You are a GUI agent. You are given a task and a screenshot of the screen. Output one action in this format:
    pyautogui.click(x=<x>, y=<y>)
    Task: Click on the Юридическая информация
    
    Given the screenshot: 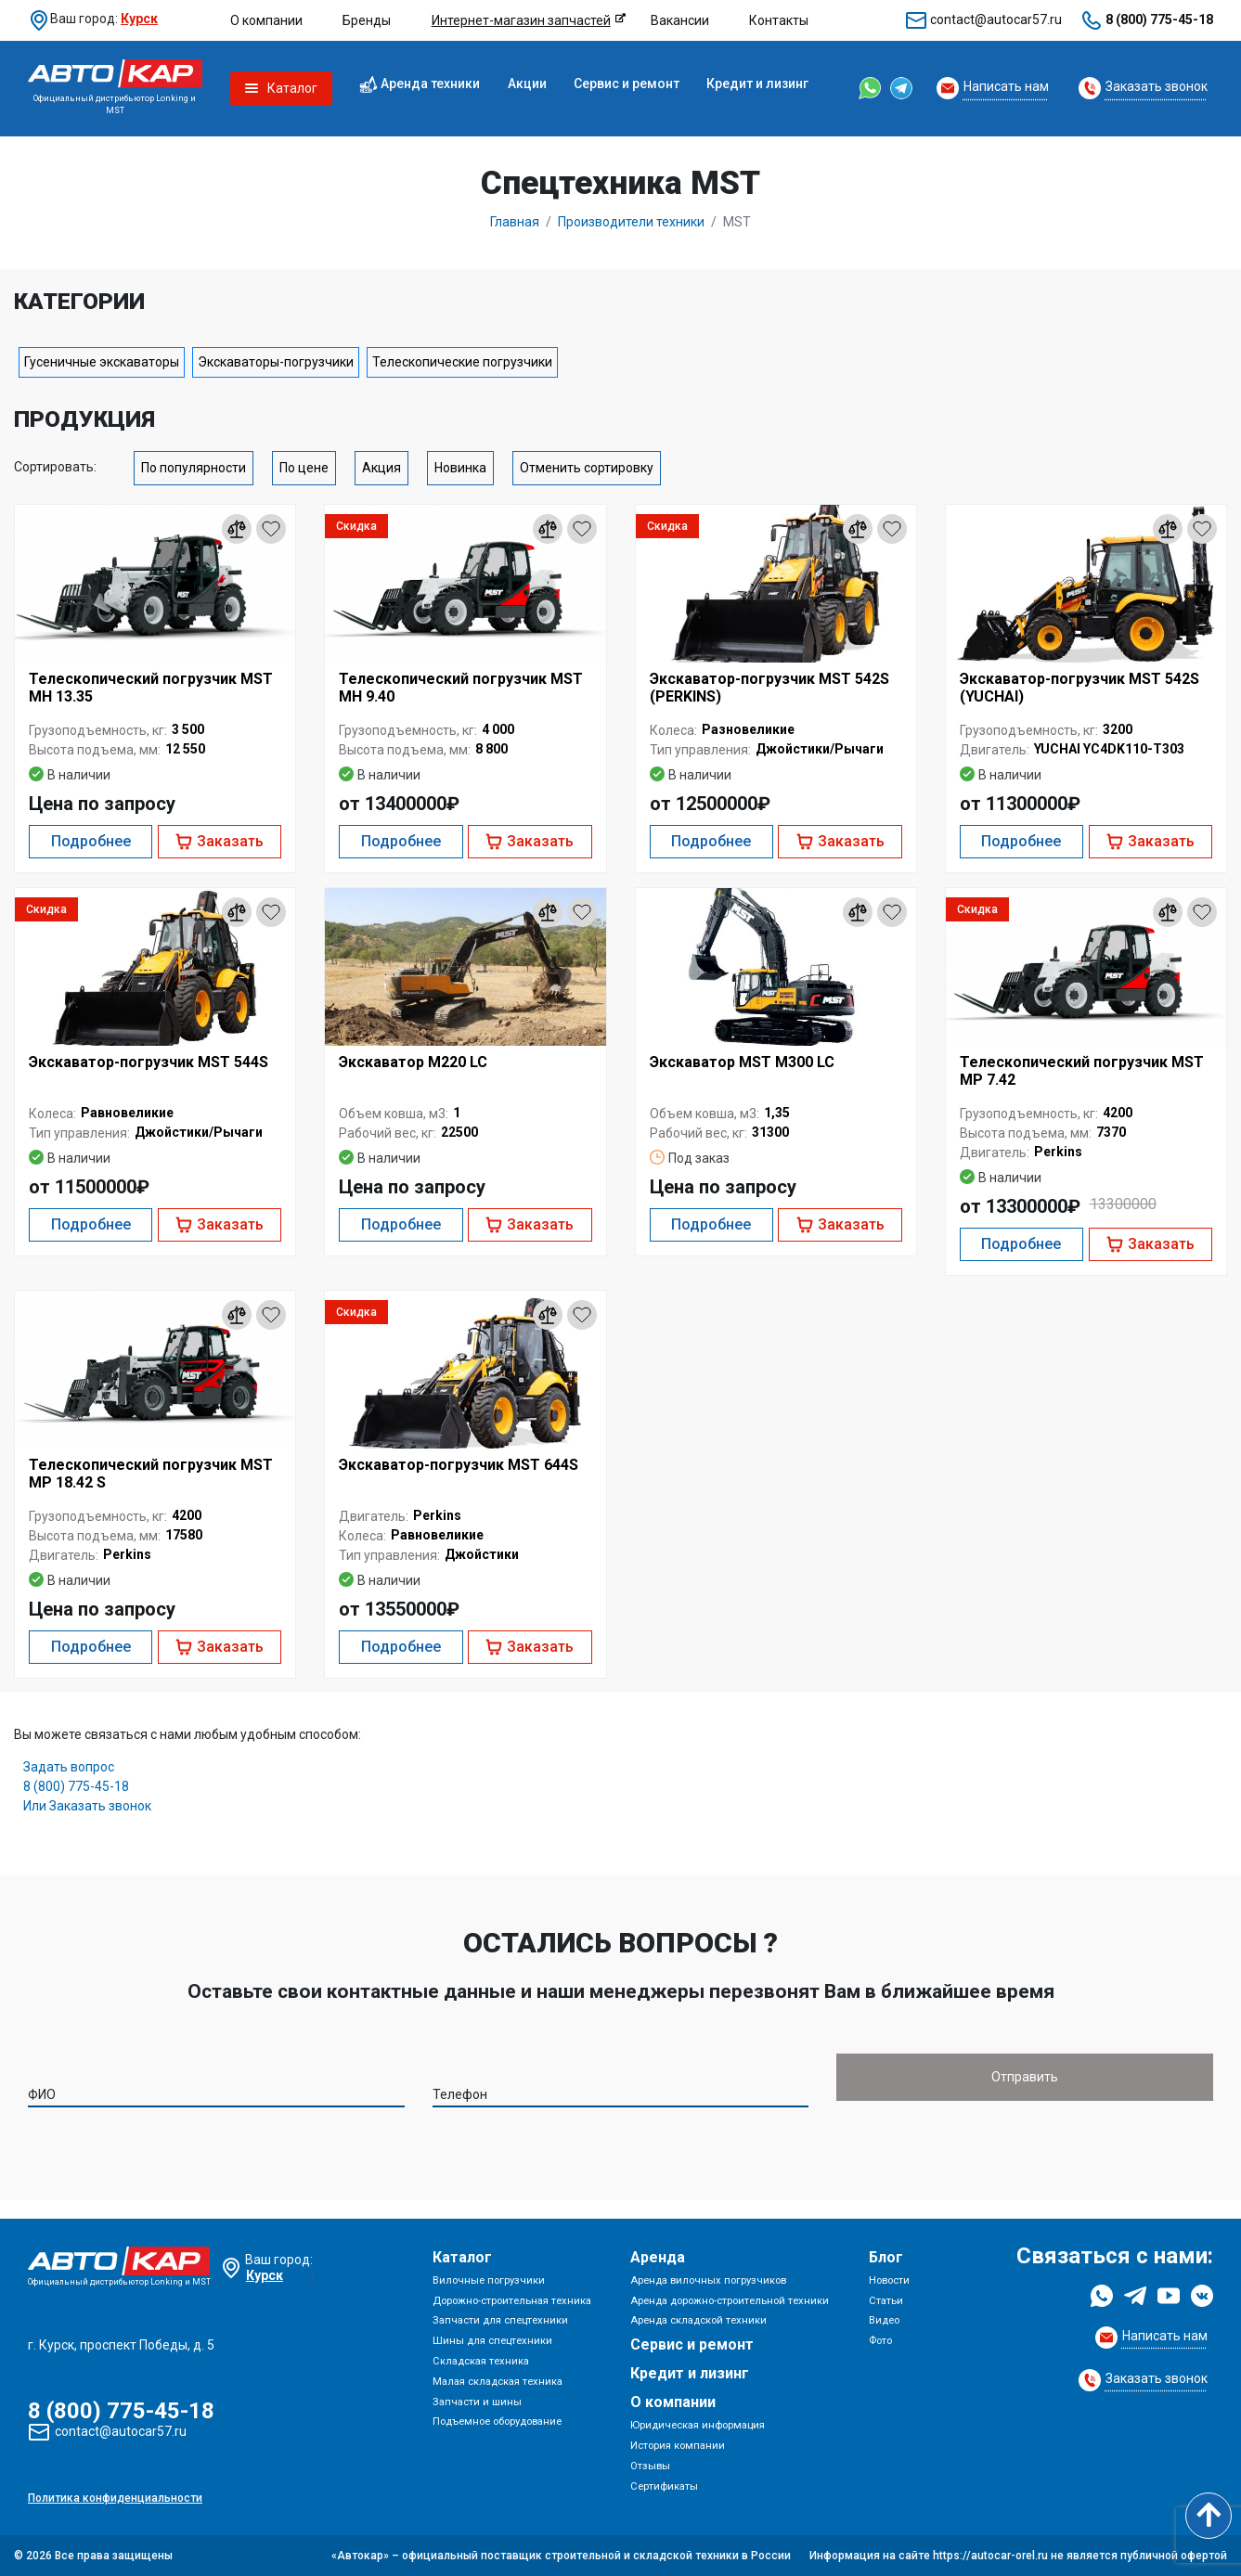 What is the action you would take?
    pyautogui.click(x=697, y=2425)
    